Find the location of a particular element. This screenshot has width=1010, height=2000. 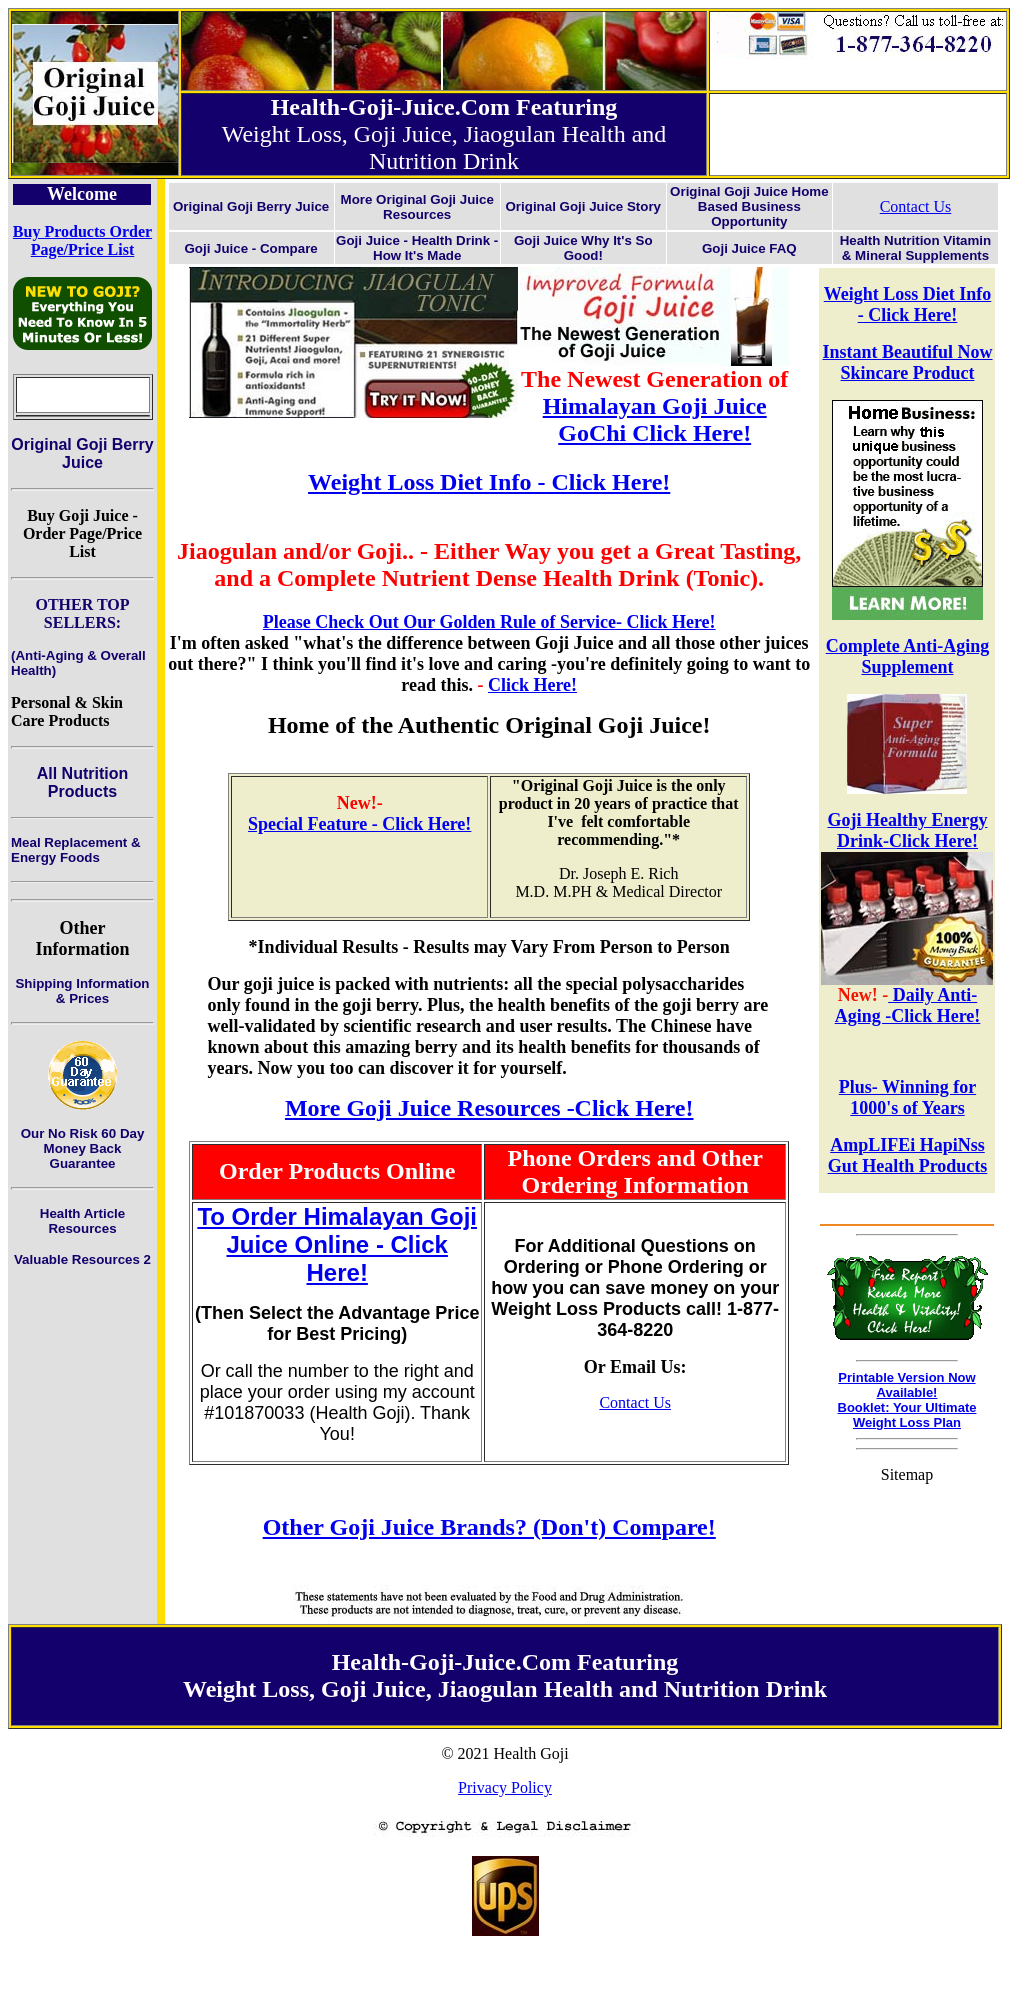

Please Check Out Our Golden Rule of Service- Click Here! is located at coordinates (489, 622).